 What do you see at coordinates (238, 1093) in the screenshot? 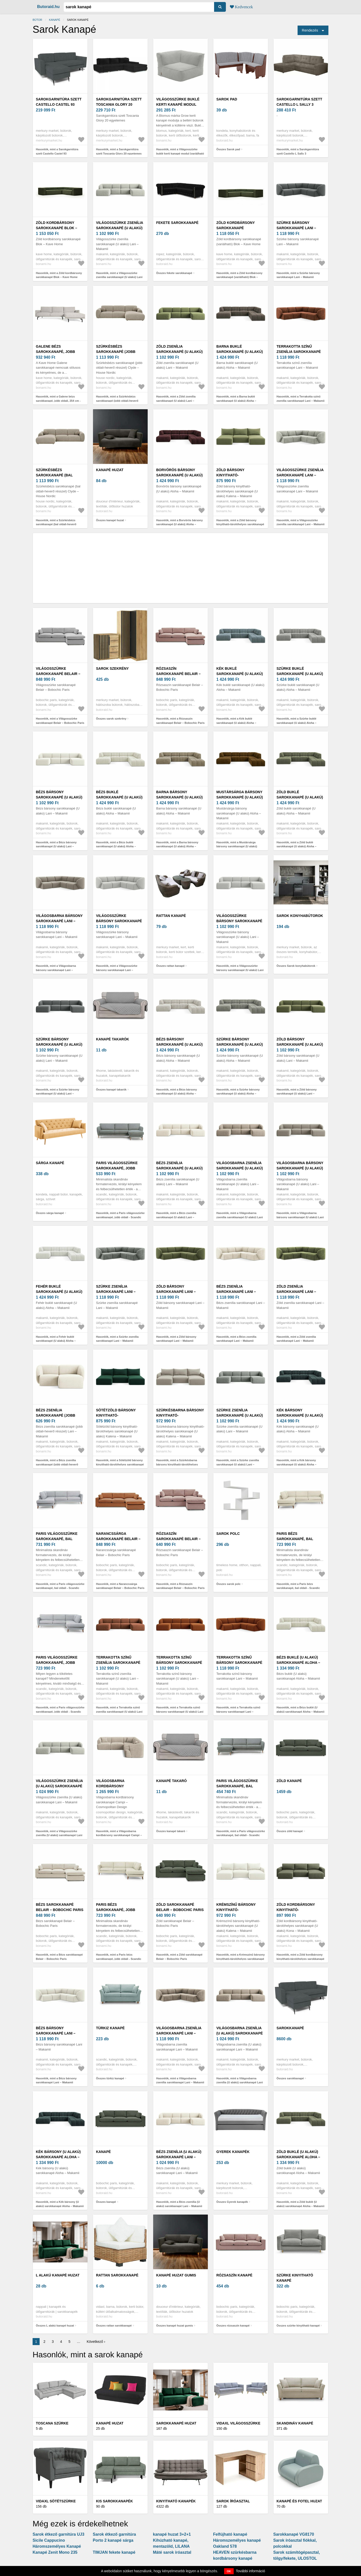
I see `Hasonlók, mint a Szürke bársony sarokkanapé (U alakú) Aloha – Makamii` at bounding box center [238, 1093].